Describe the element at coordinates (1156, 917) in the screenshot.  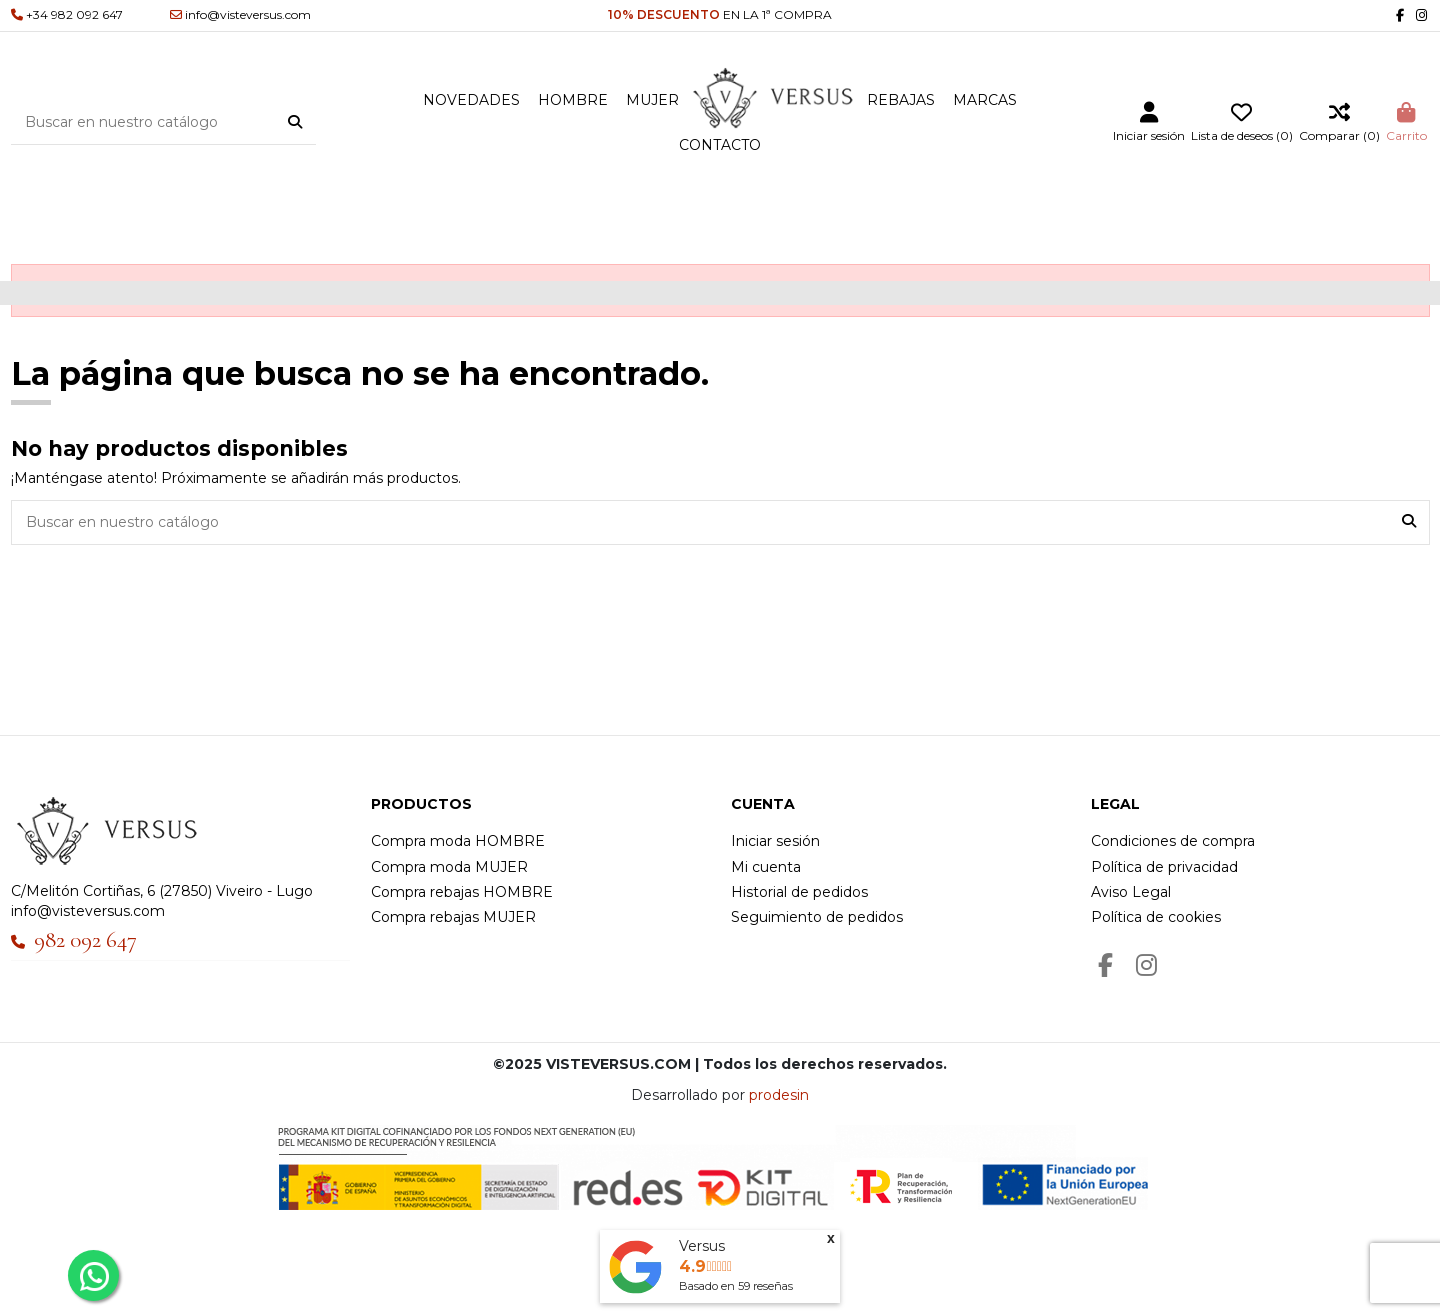
I see `Política de cookies` at that location.